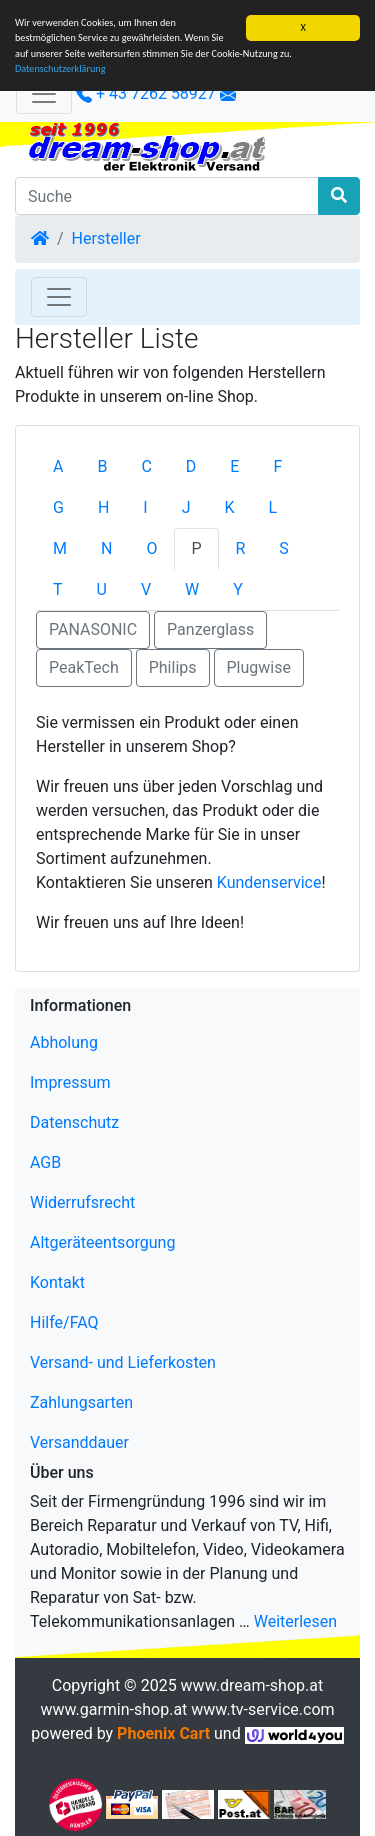  I want to click on O [tab], so click(151, 548).